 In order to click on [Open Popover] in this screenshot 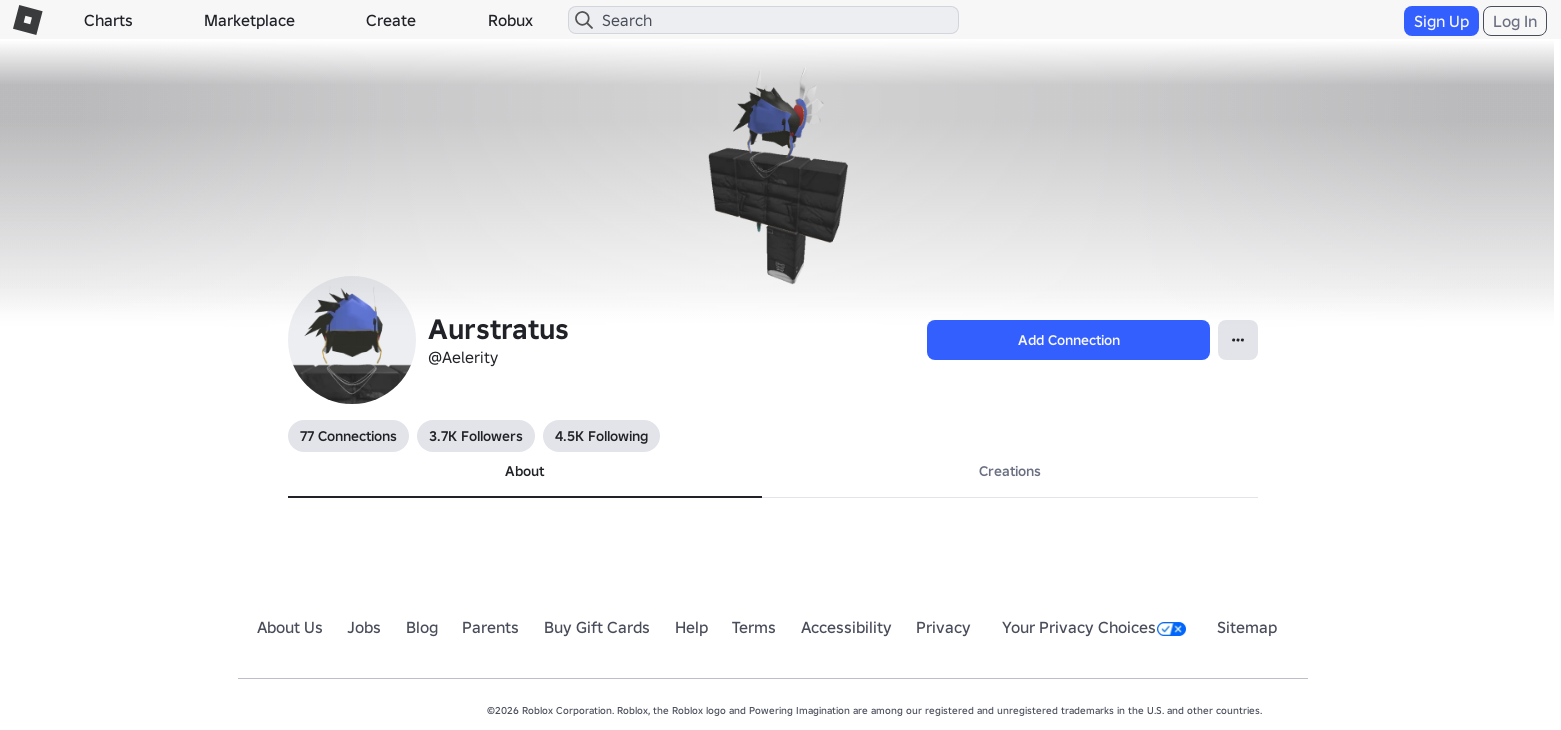, I will do `click(1238, 340)`.